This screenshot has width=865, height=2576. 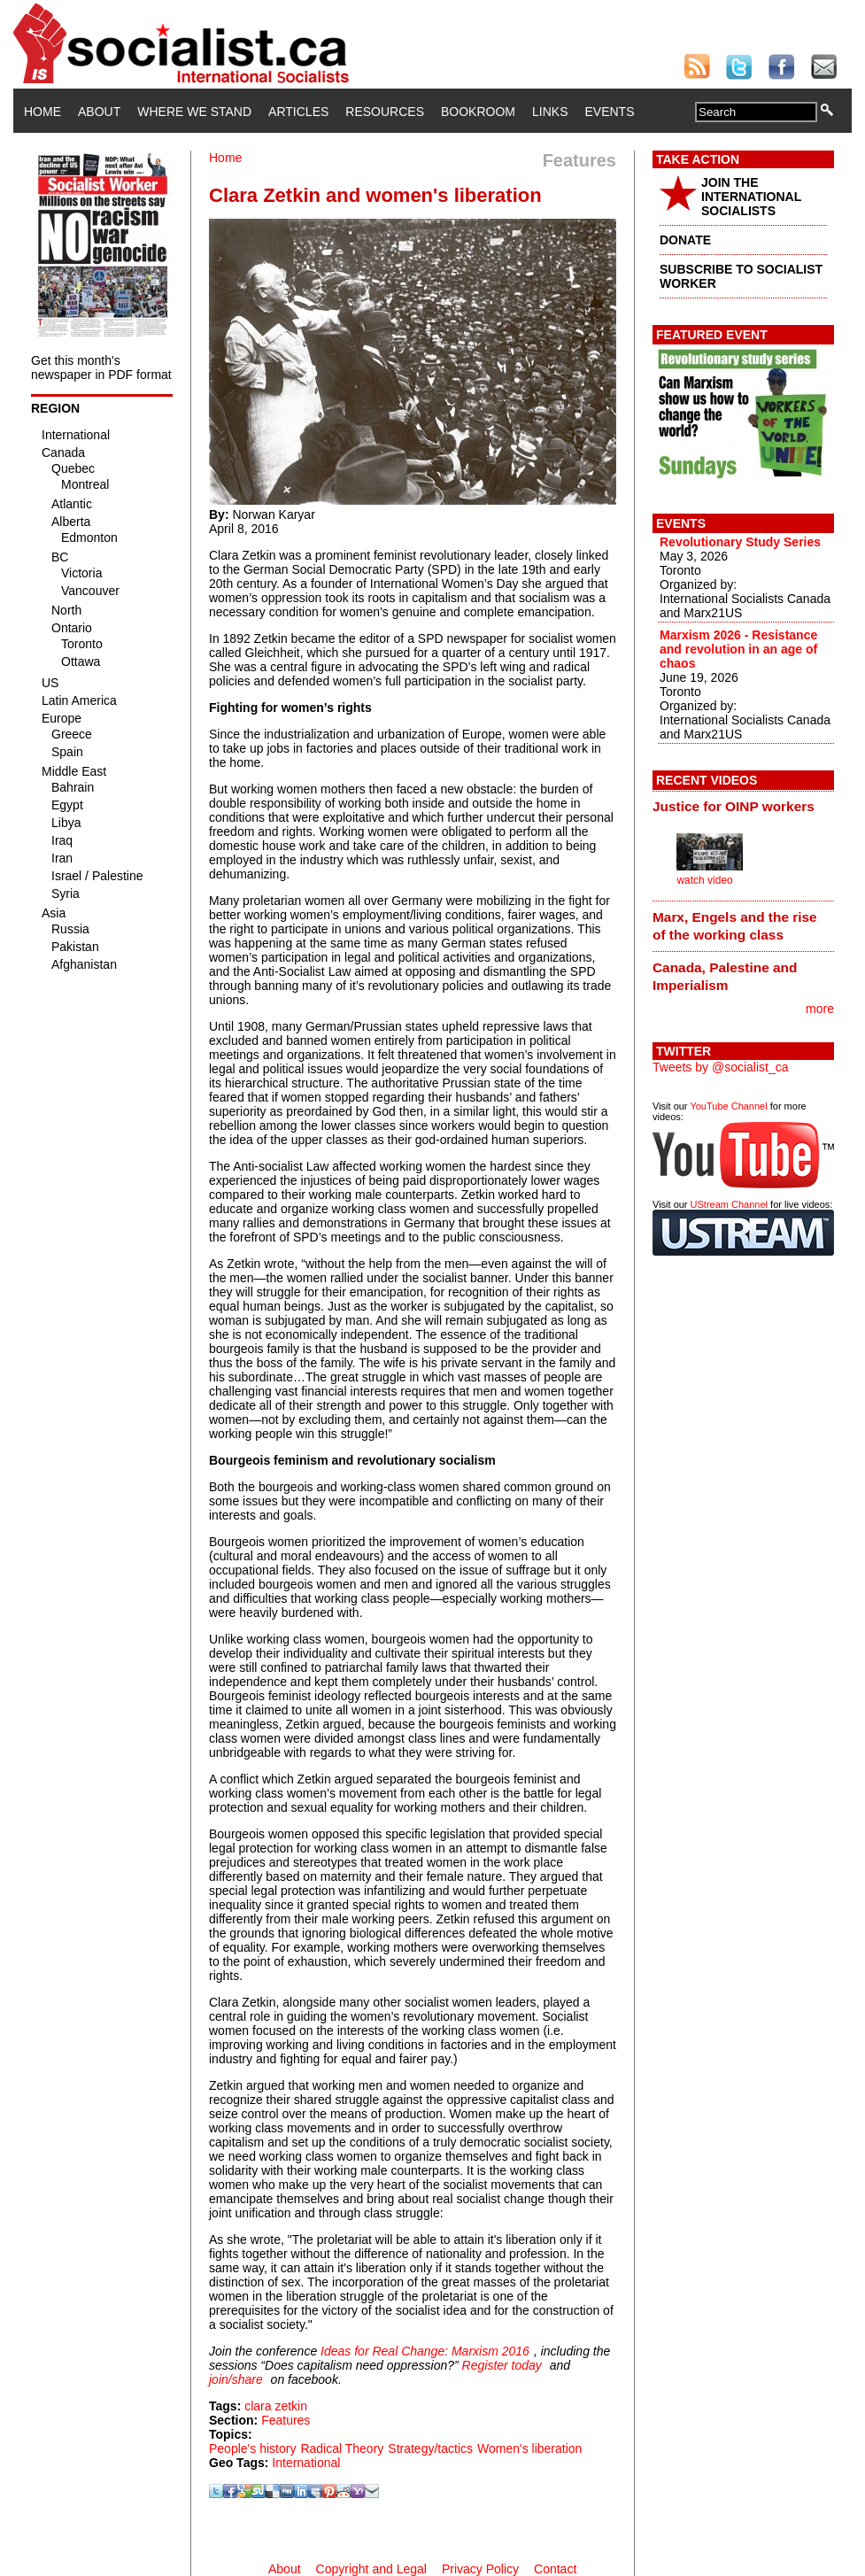 What do you see at coordinates (735, 925) in the screenshot?
I see `Marx, Engels and the rise of the working class` at bounding box center [735, 925].